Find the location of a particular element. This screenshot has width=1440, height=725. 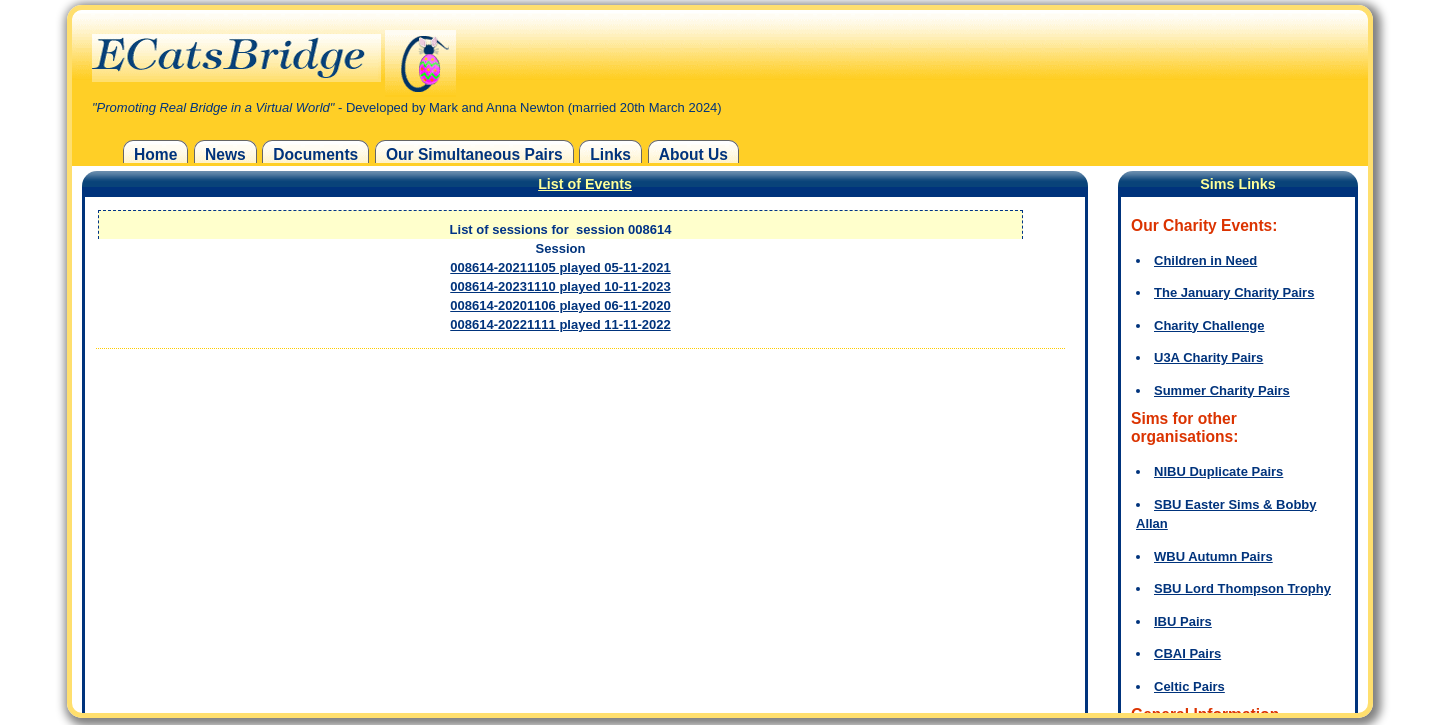

Charity Challenge is located at coordinates (1209, 325).